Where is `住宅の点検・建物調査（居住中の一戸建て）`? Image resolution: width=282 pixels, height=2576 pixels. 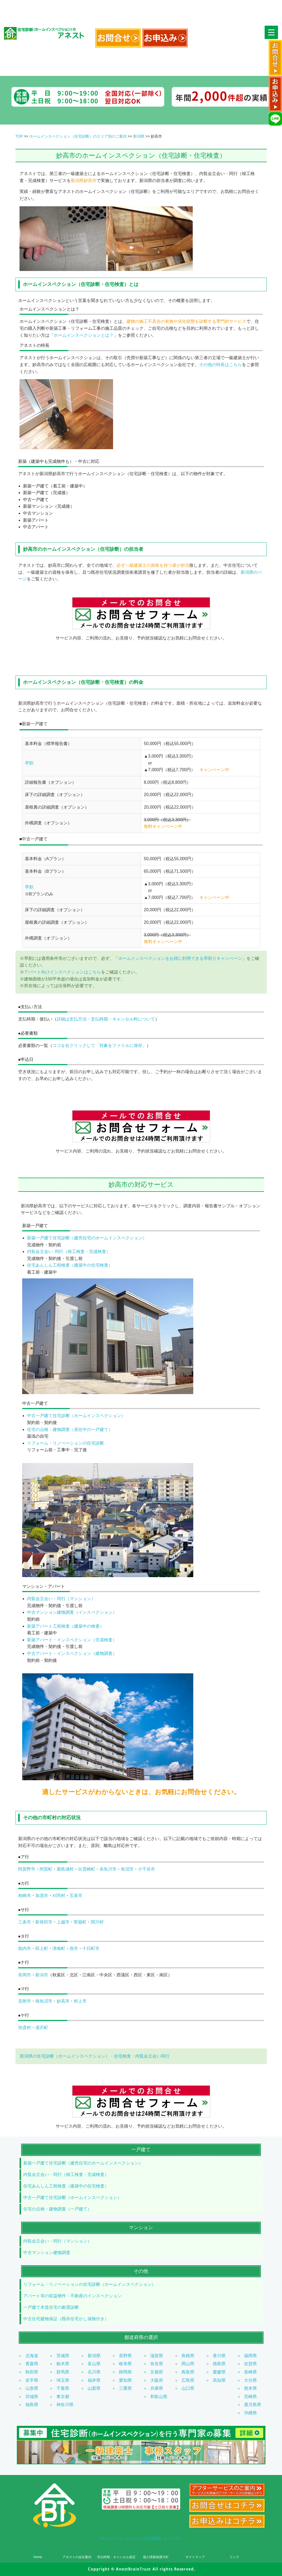
住宅の点検・建物調査（居住中の一戸建て） is located at coordinates (70, 1429).